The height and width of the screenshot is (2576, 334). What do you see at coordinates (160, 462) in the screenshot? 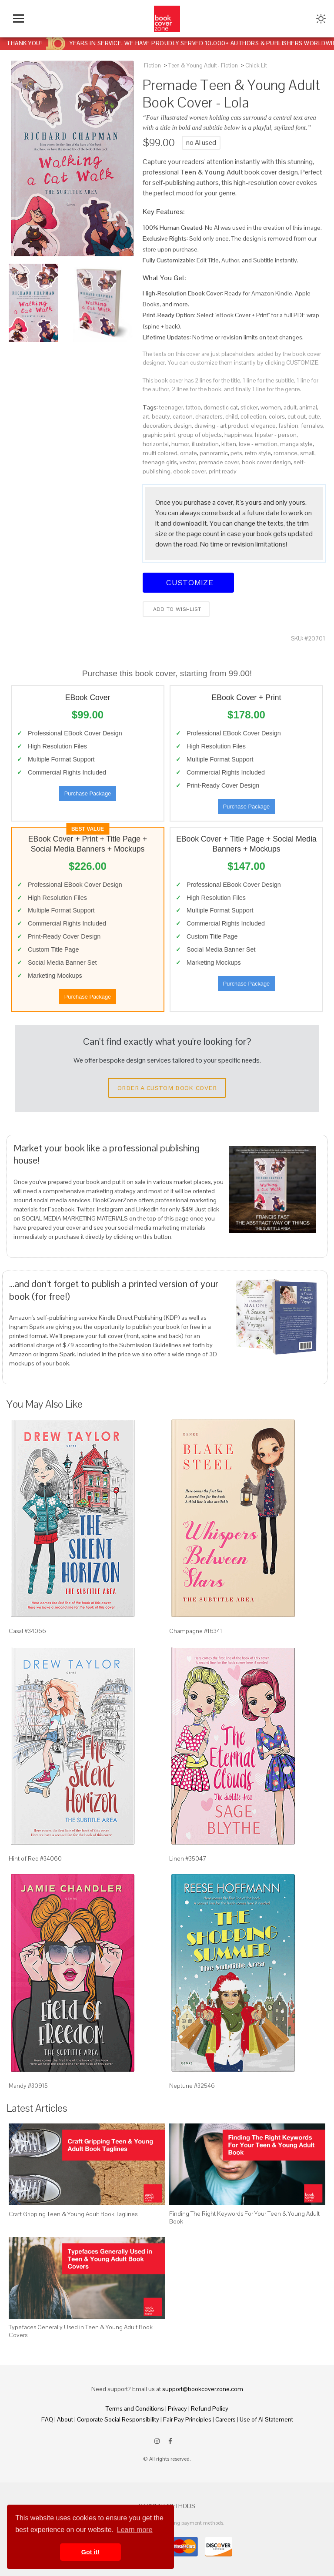
I see `teenage girls` at bounding box center [160, 462].